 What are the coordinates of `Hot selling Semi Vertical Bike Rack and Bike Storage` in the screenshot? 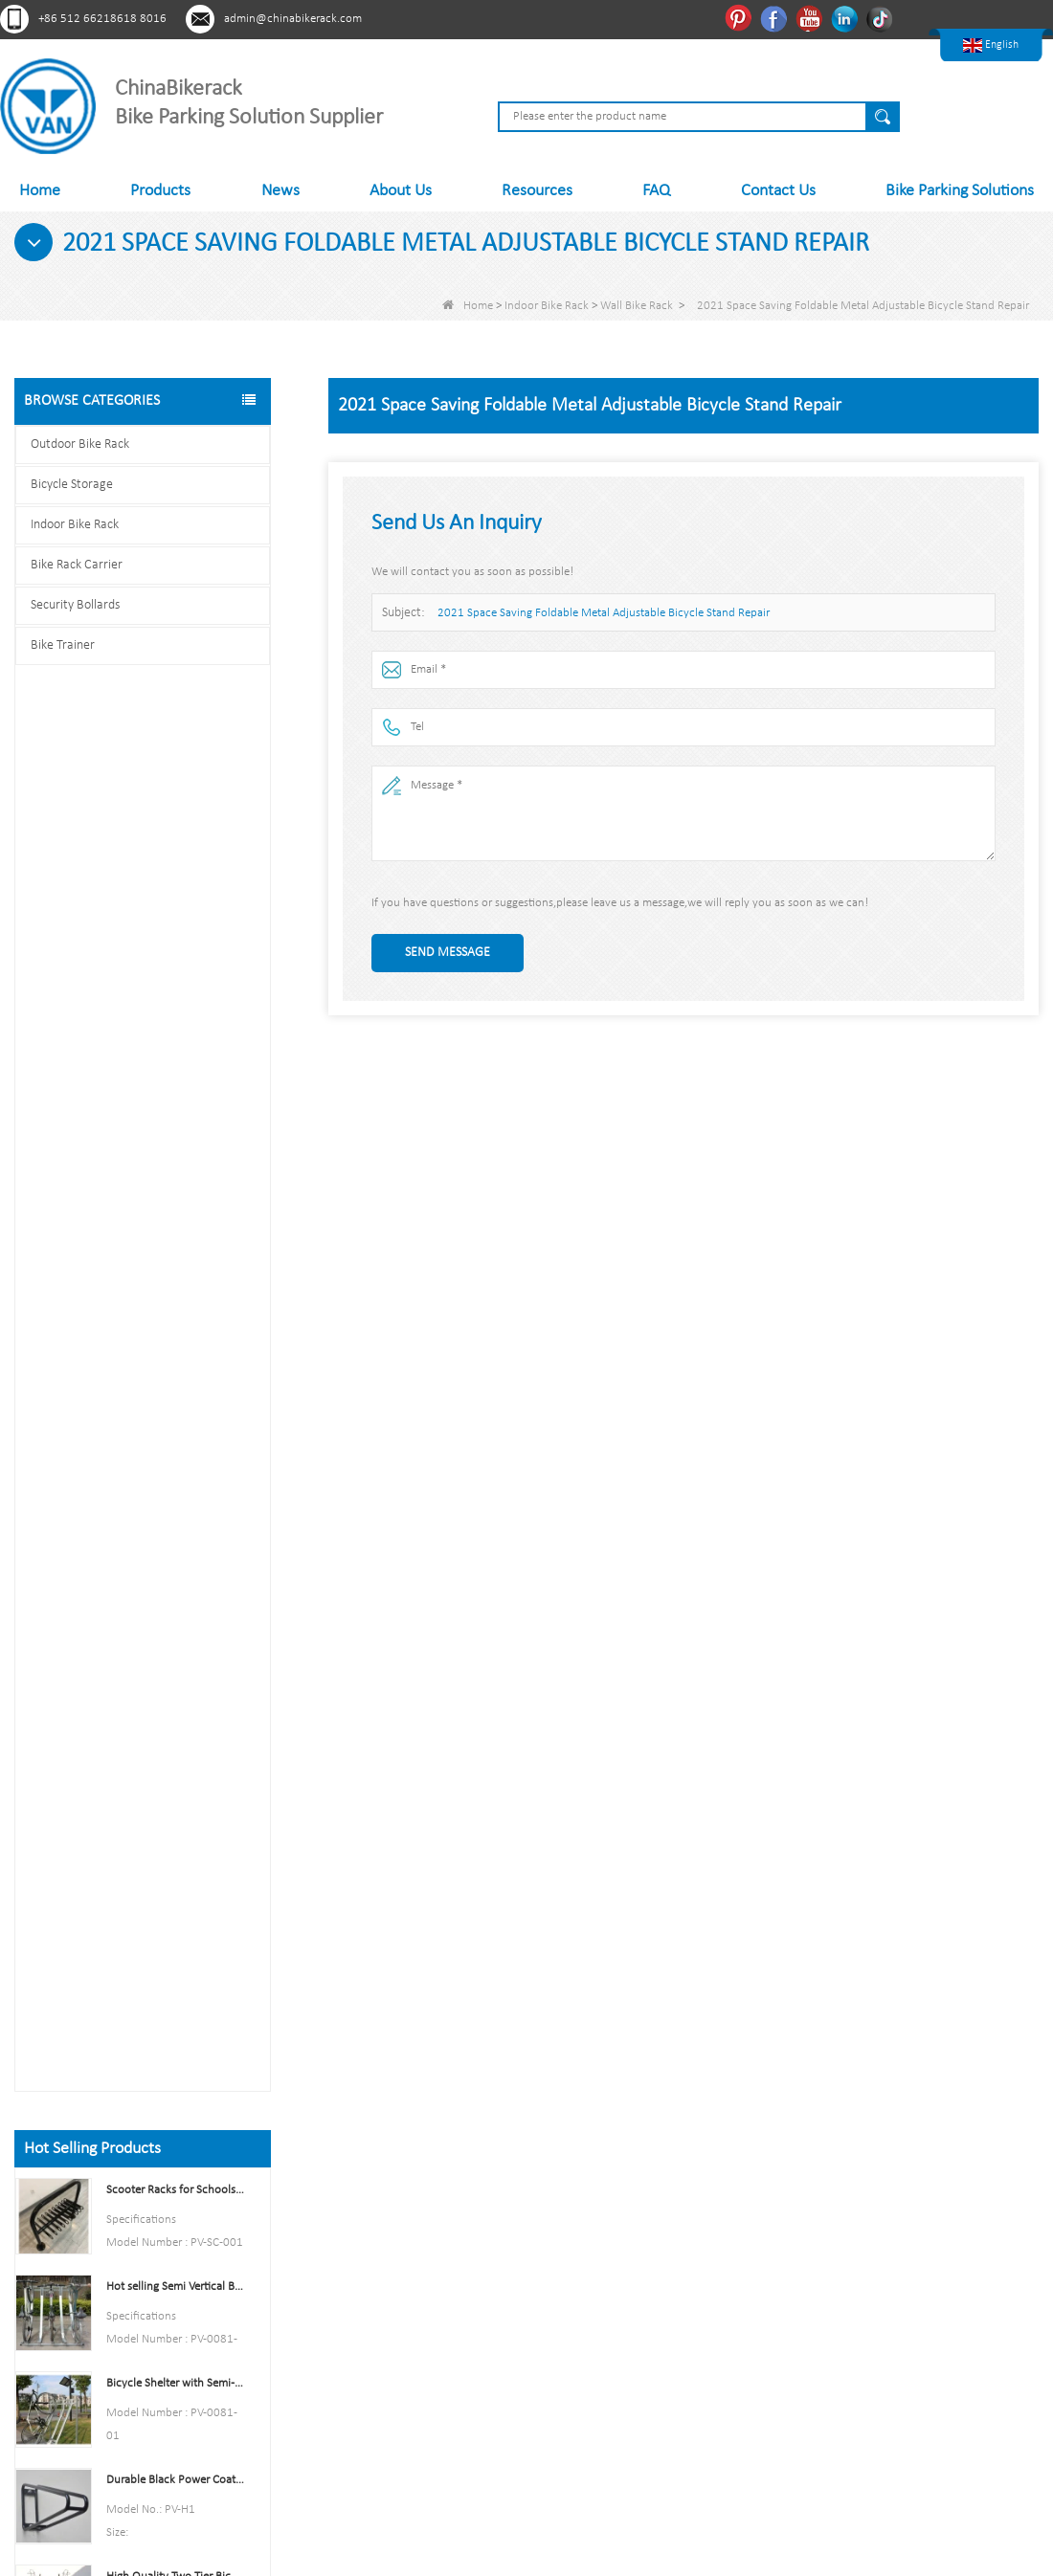 It's located at (175, 863).